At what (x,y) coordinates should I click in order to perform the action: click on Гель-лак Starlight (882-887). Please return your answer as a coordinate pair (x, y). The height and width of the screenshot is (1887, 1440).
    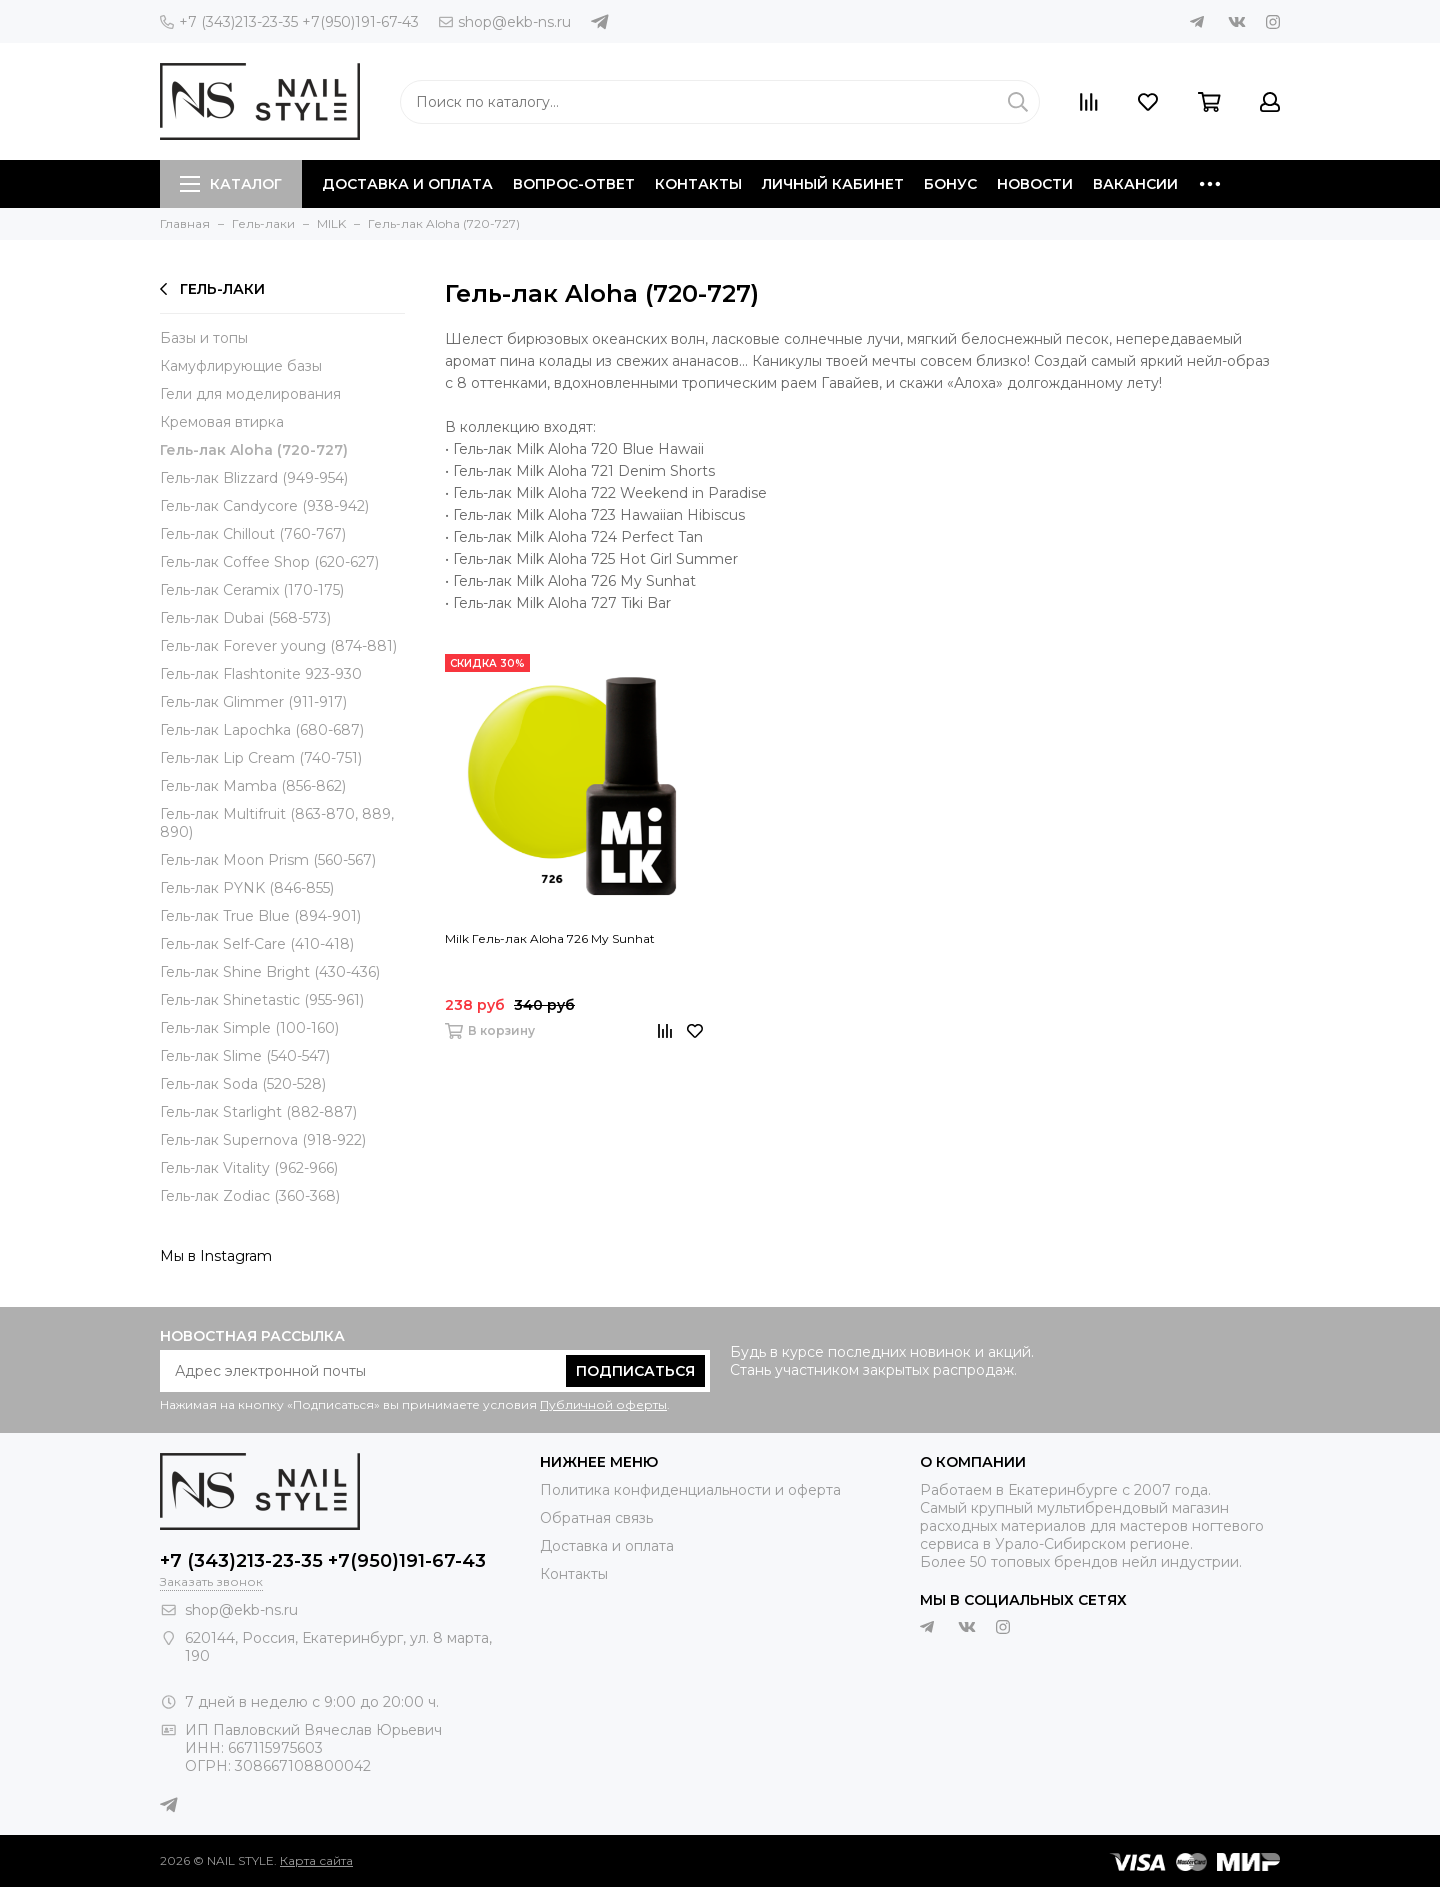
    Looking at the image, I should click on (258, 1112).